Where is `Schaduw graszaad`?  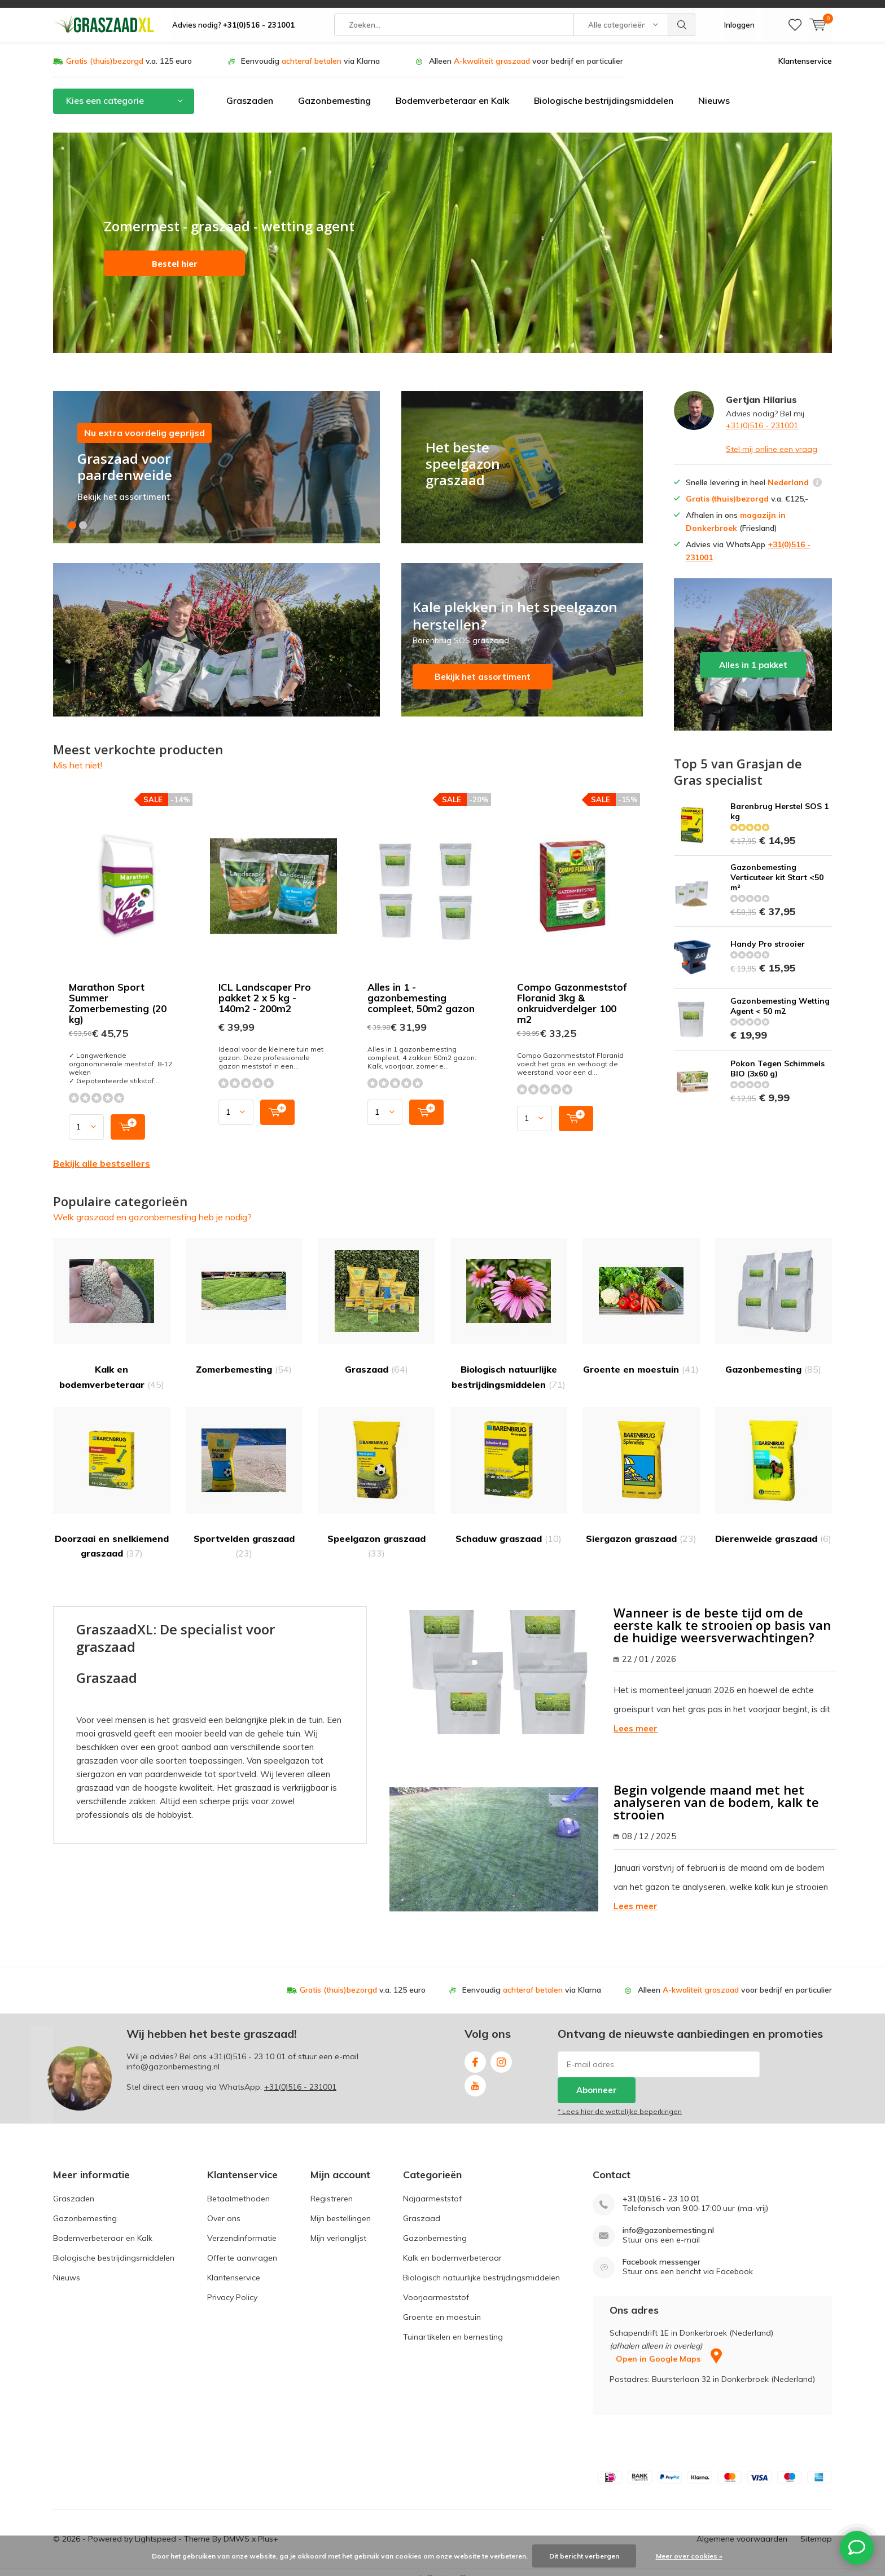
Schaduw graszaad is located at coordinates (509, 1463).